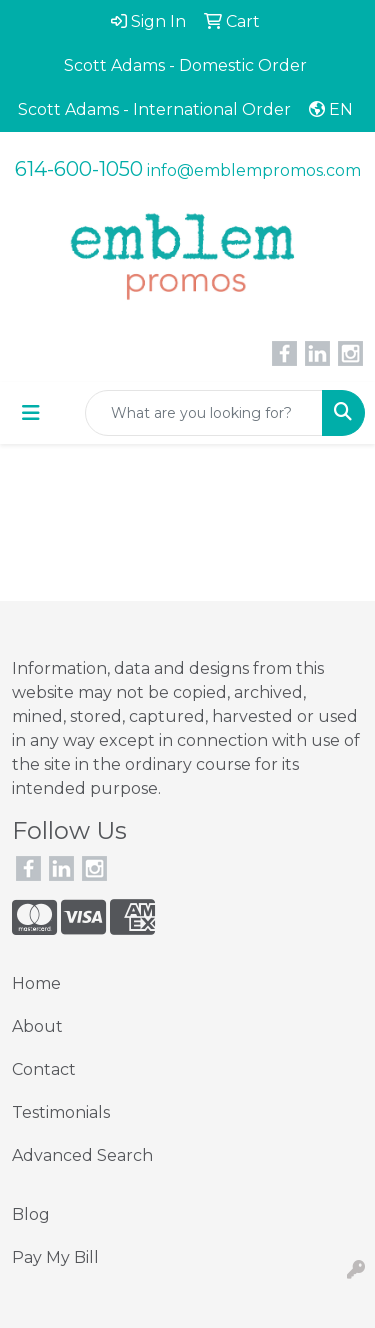 This screenshot has height=1328, width=375. What do you see at coordinates (61, 1112) in the screenshot?
I see `Testimonials` at bounding box center [61, 1112].